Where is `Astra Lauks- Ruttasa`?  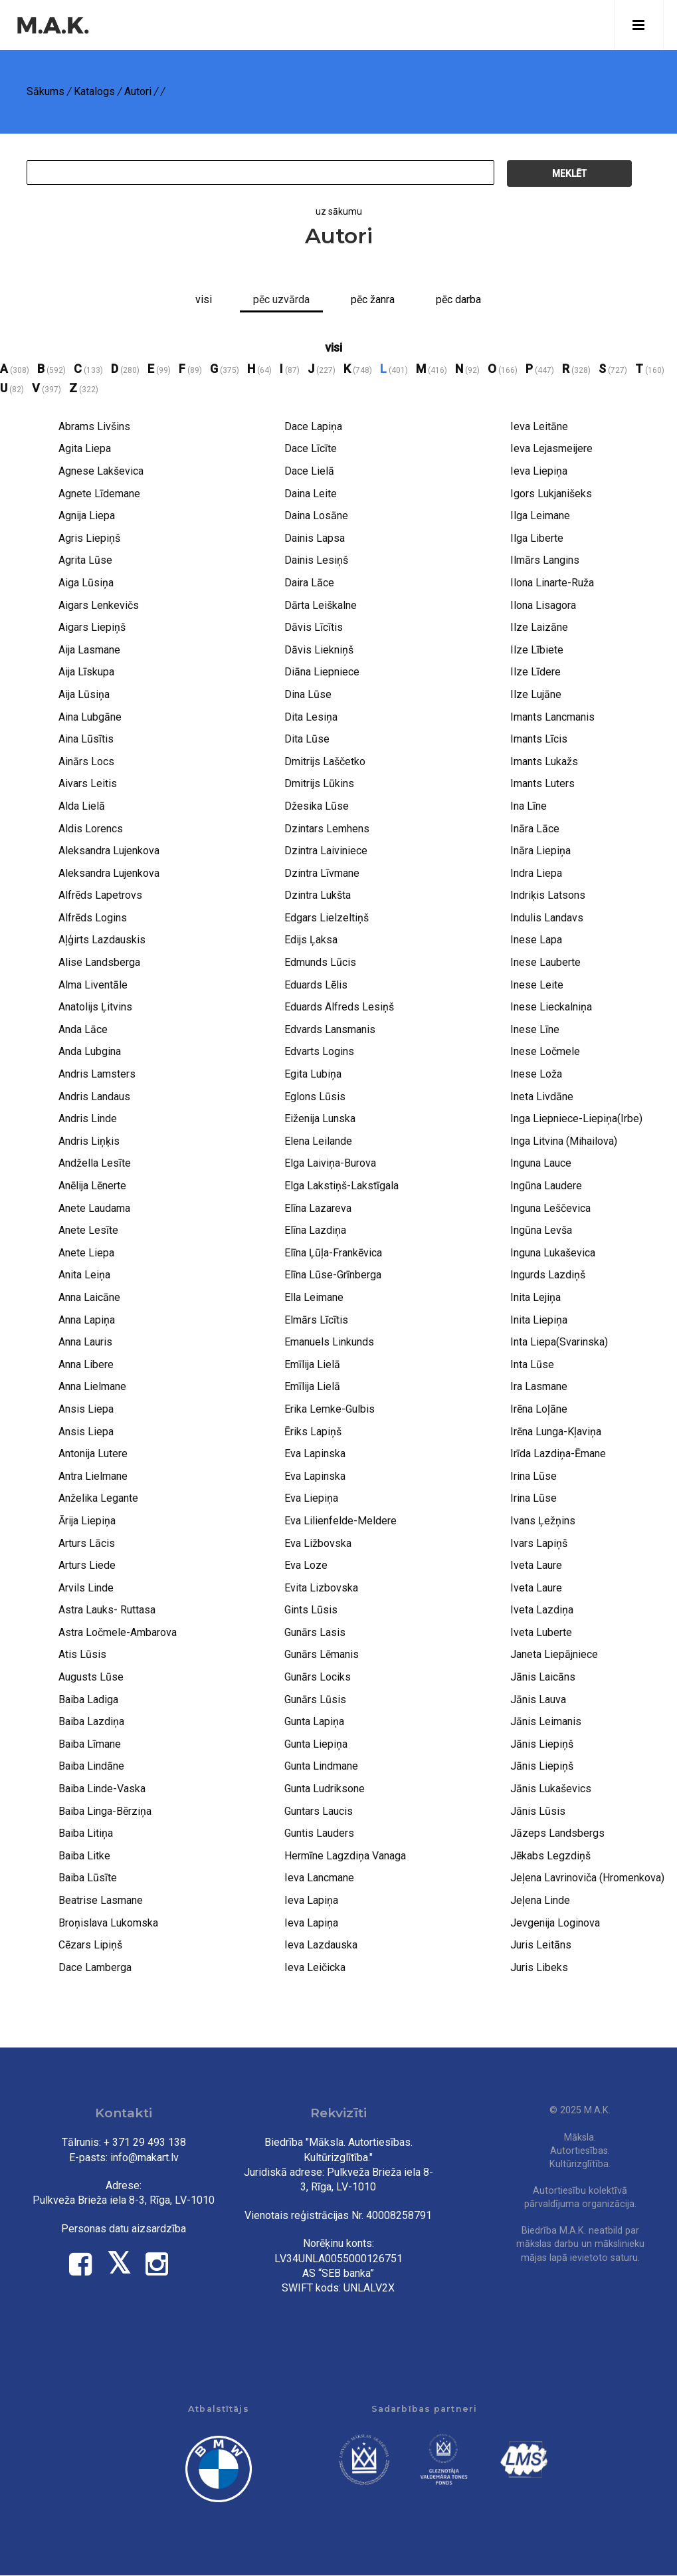 Astra Lauks- Ruttasa is located at coordinates (106, 1609).